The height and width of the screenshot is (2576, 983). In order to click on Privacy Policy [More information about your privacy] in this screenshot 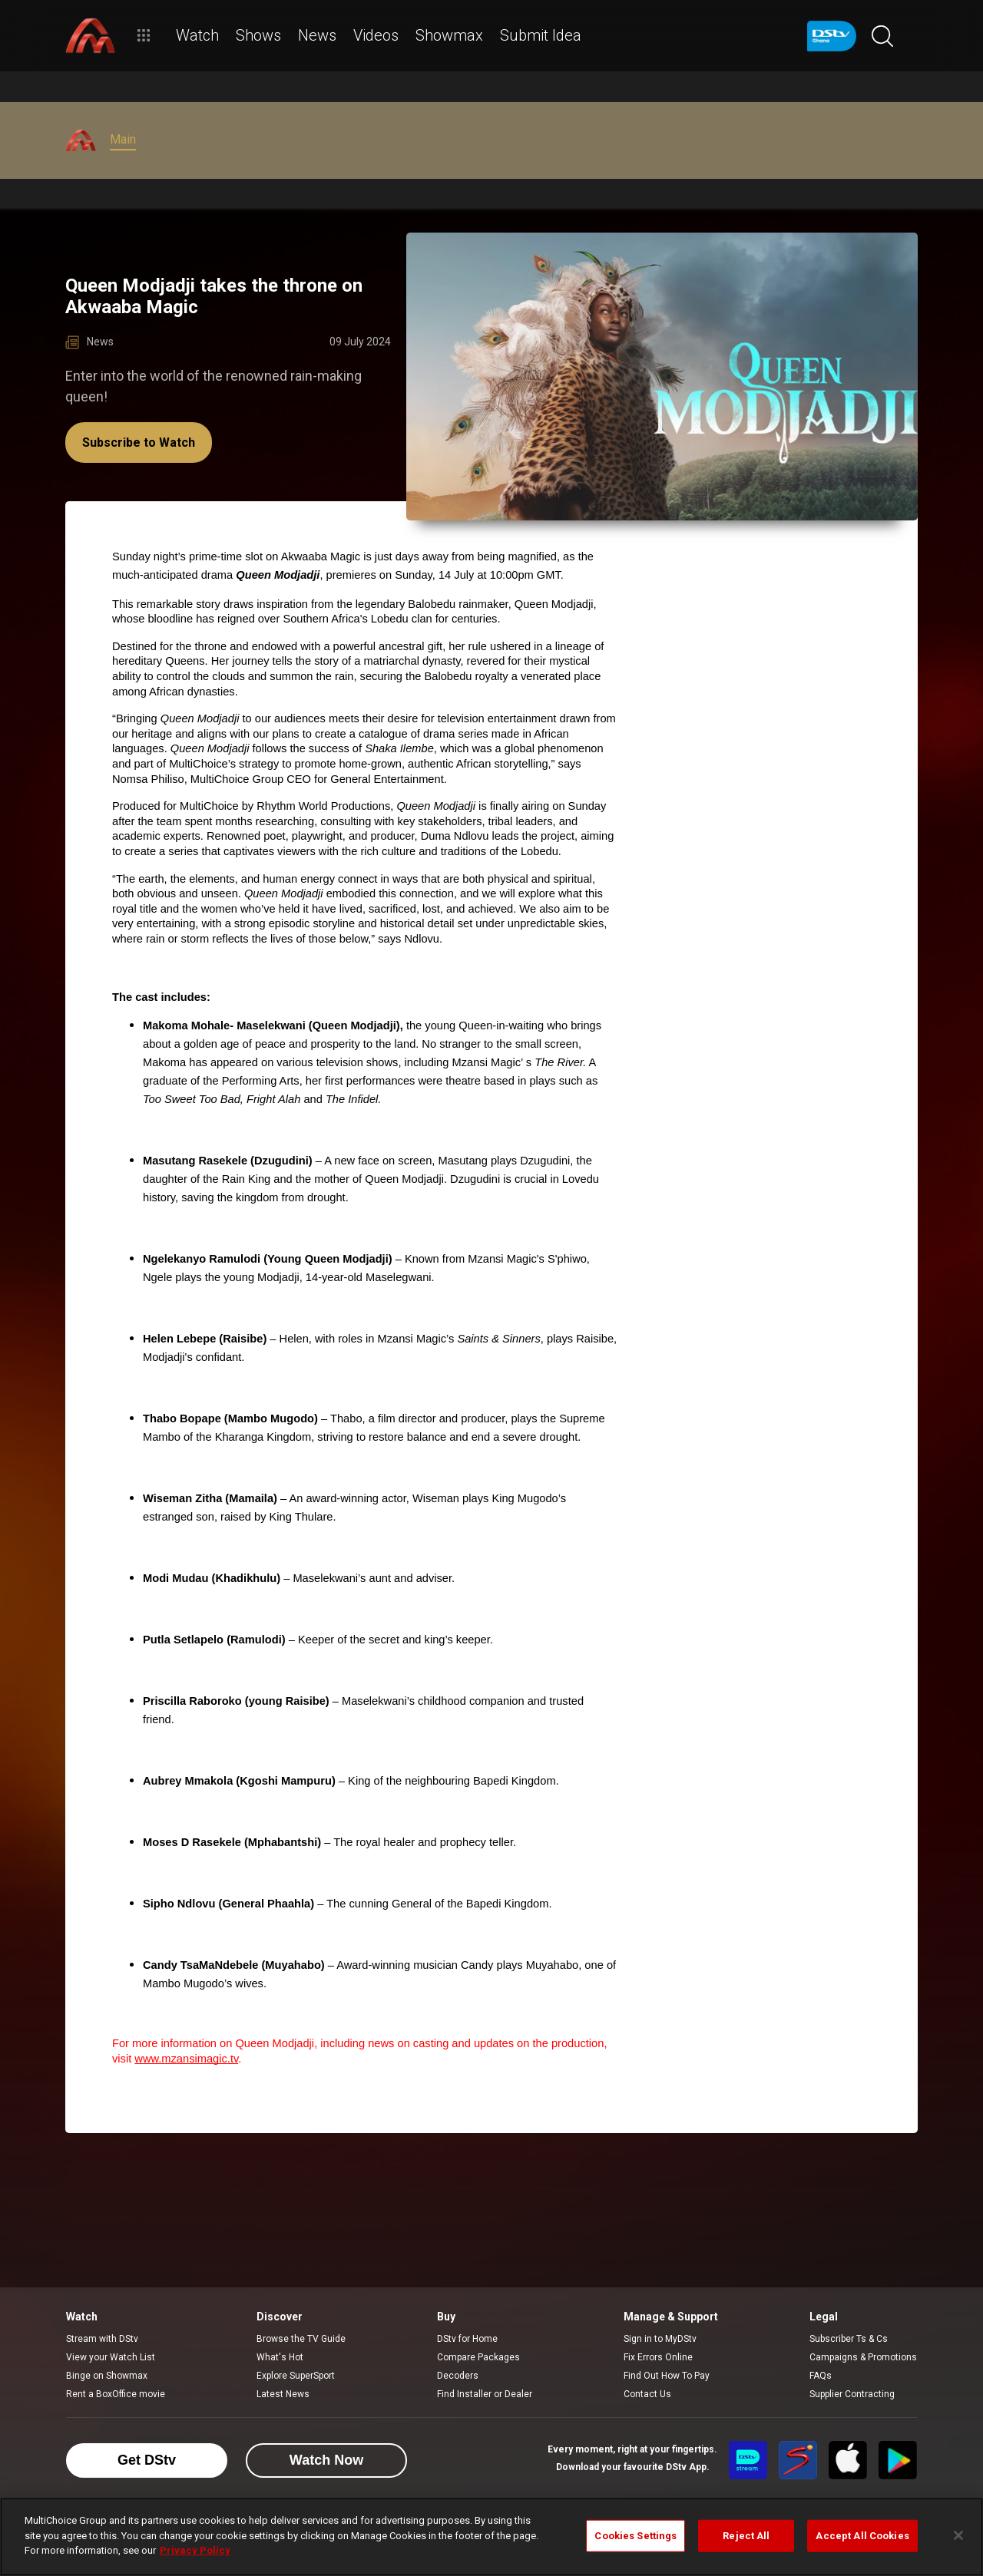, I will do `click(195, 2550)`.